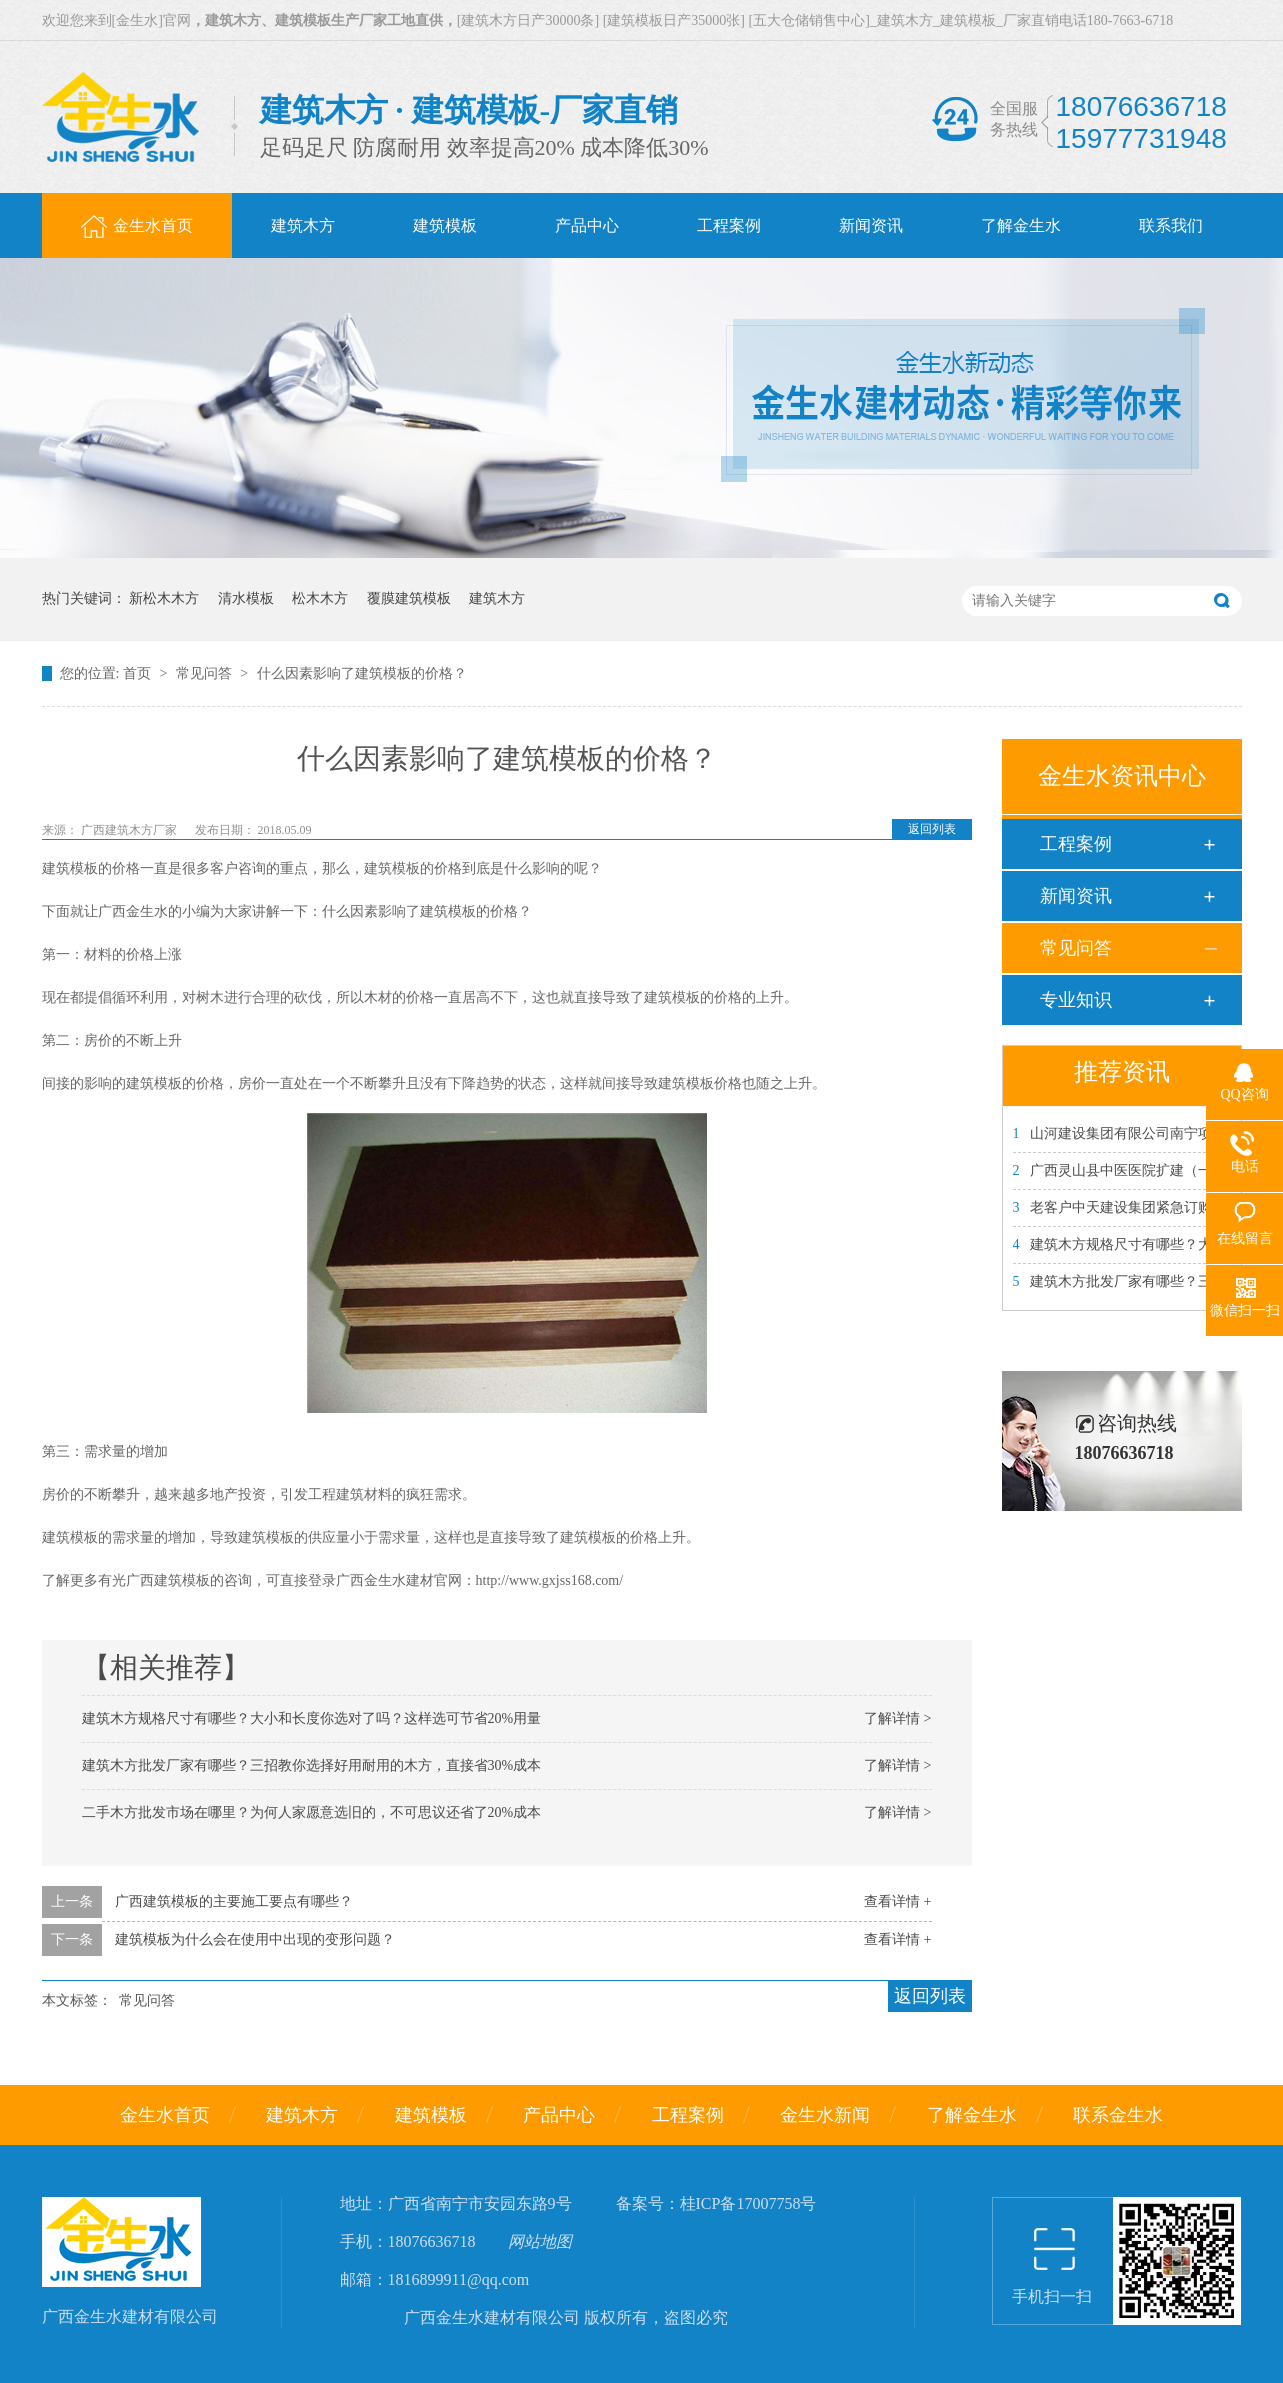 The image size is (1283, 2383). I want to click on 二手木方批发市场在哪里？为何人家愿意选旧的，不可思议还省了20%成本, so click(312, 1812).